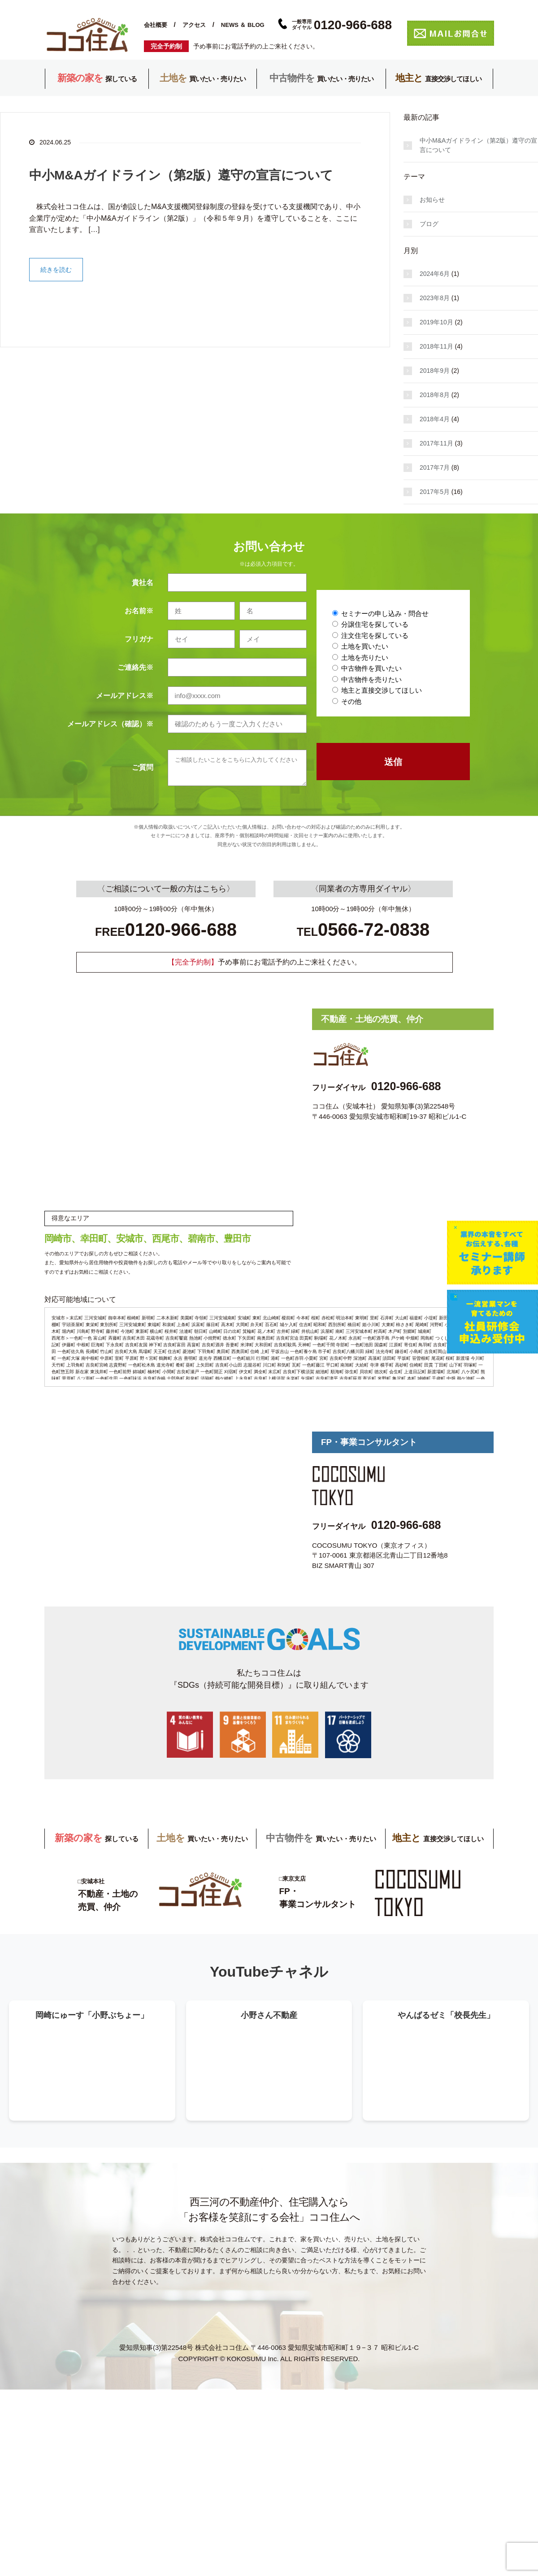 Image resolution: width=538 pixels, height=2576 pixels. I want to click on 2018年8月, so click(435, 394).